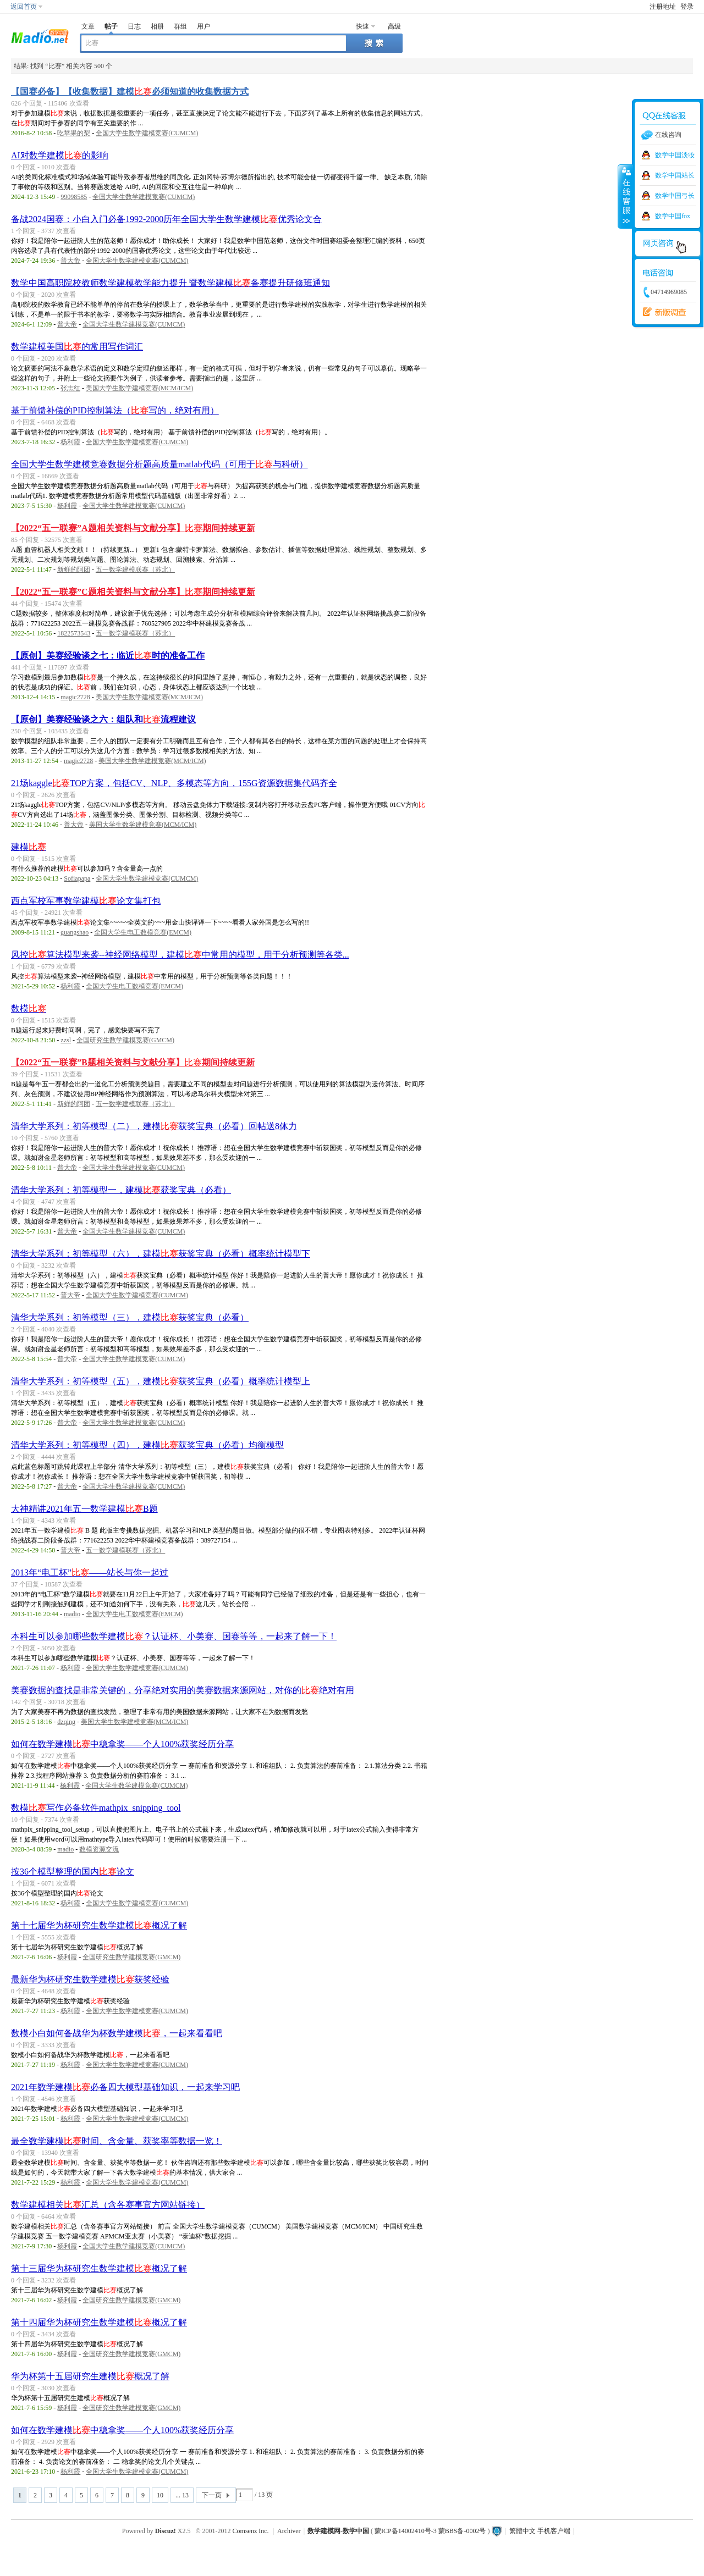 The image size is (704, 2576). I want to click on 杨利霞, so click(70, 442).